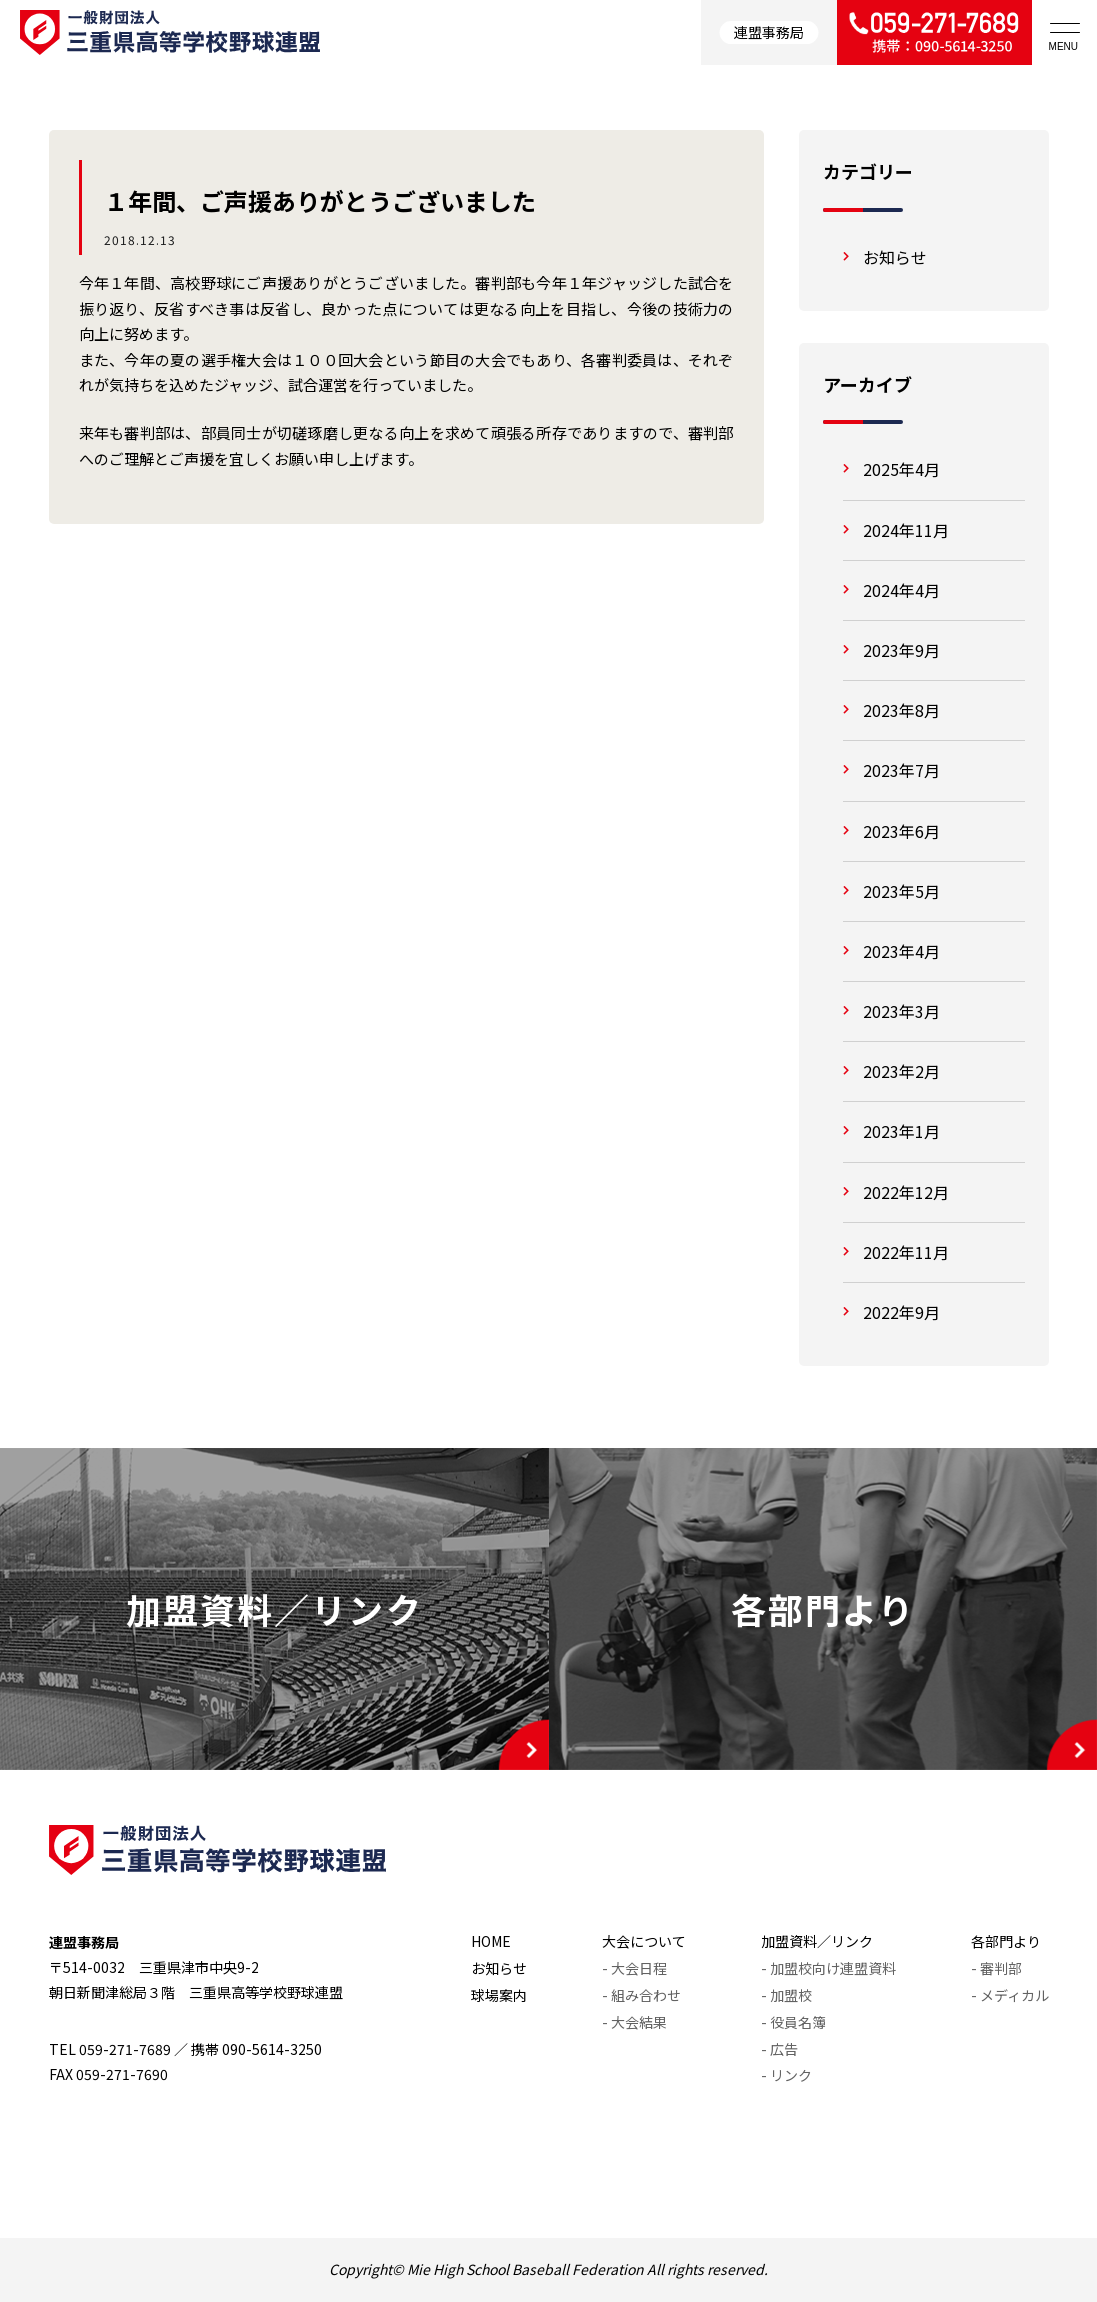  What do you see at coordinates (895, 257) in the screenshot?
I see `お知らせ` at bounding box center [895, 257].